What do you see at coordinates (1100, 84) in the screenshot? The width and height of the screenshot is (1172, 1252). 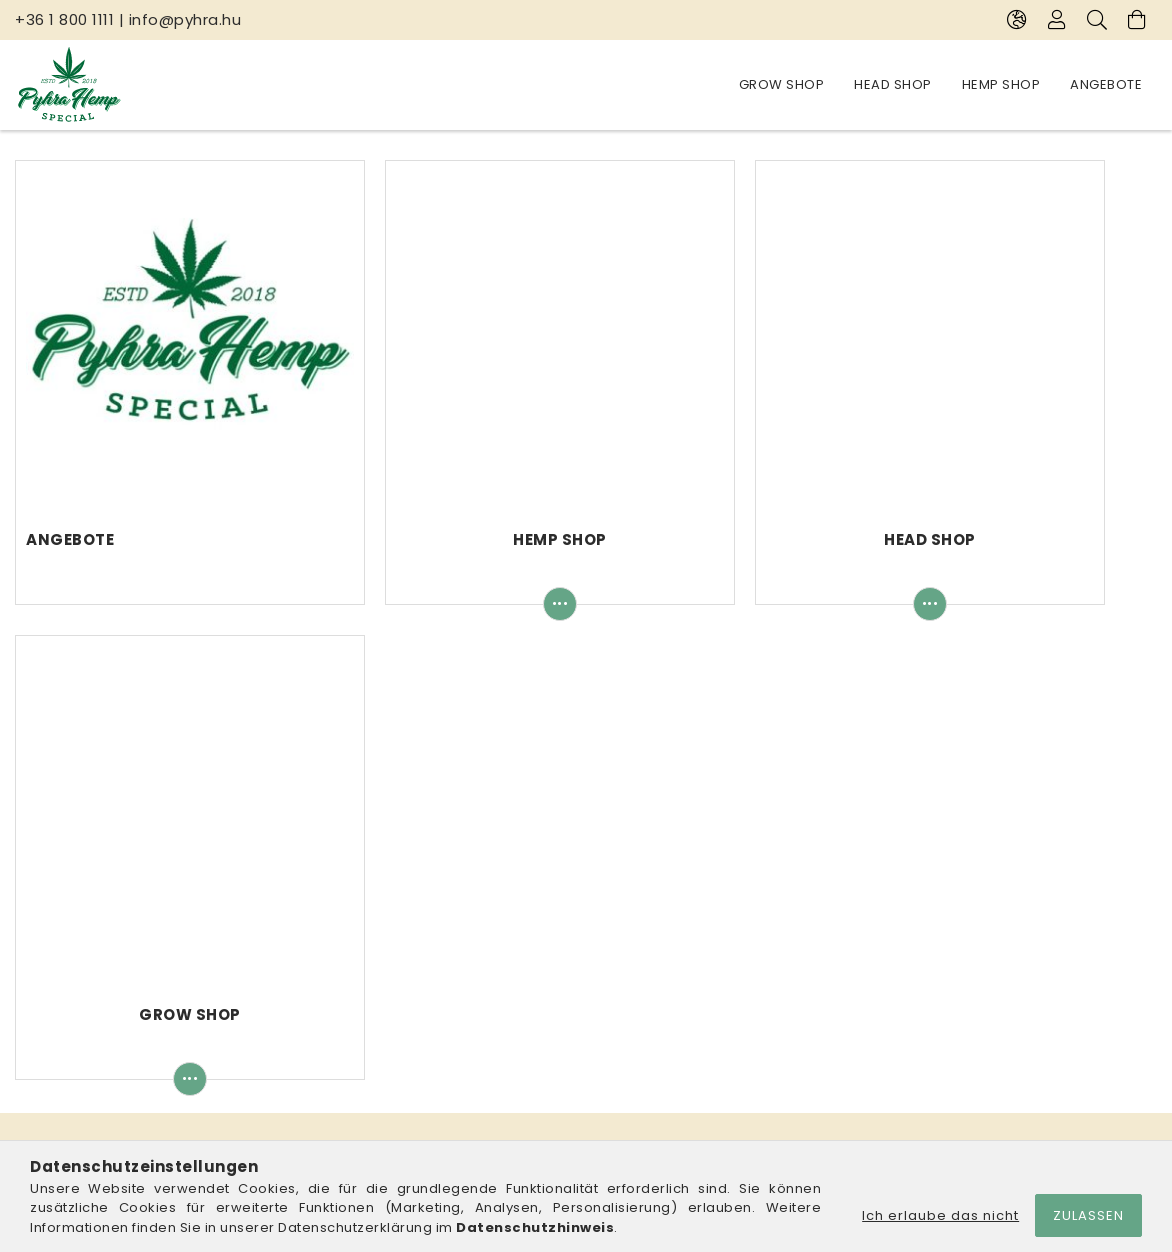 I see `Grow Shop` at bounding box center [1100, 84].